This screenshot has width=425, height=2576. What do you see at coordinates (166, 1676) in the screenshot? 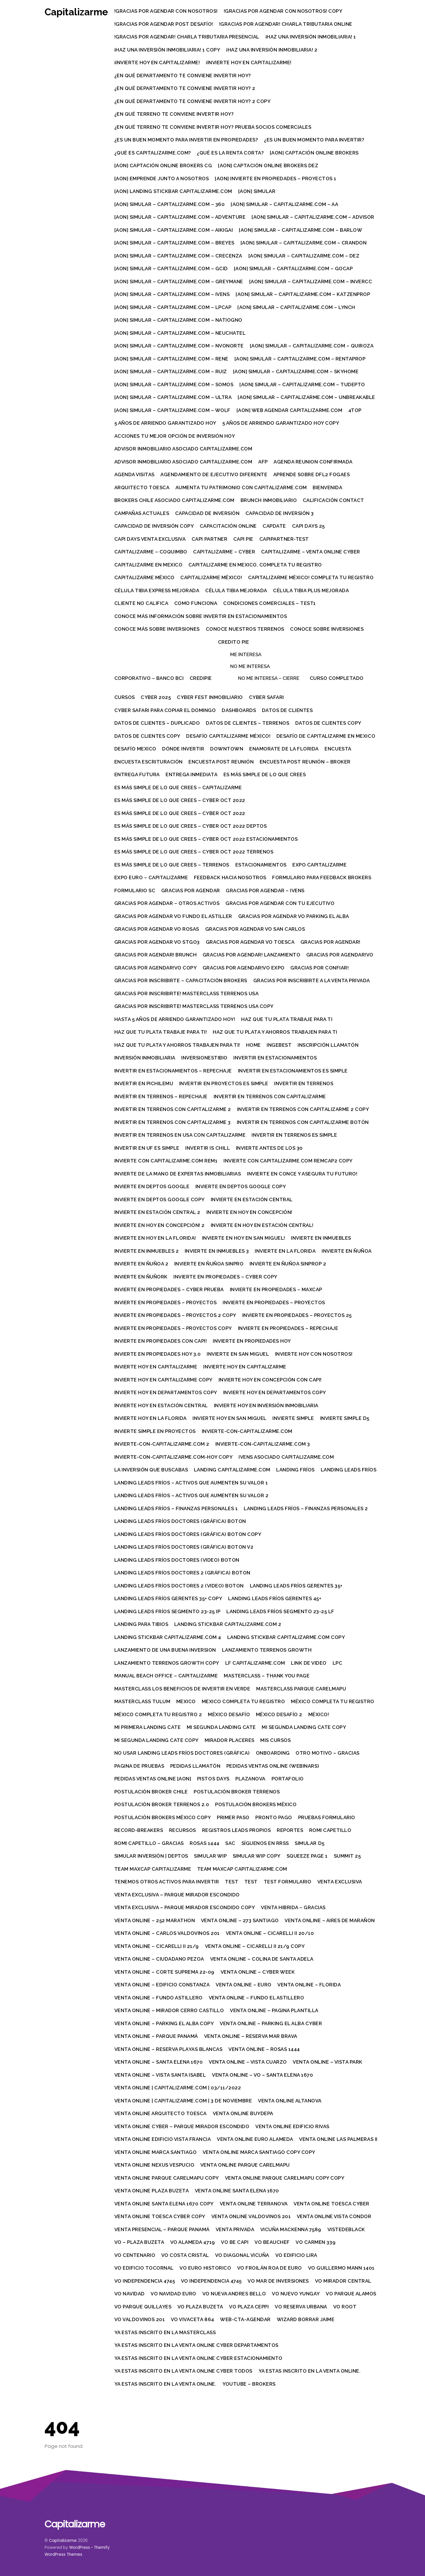
I see `Manual Beach Office – Capitalizarme` at bounding box center [166, 1676].